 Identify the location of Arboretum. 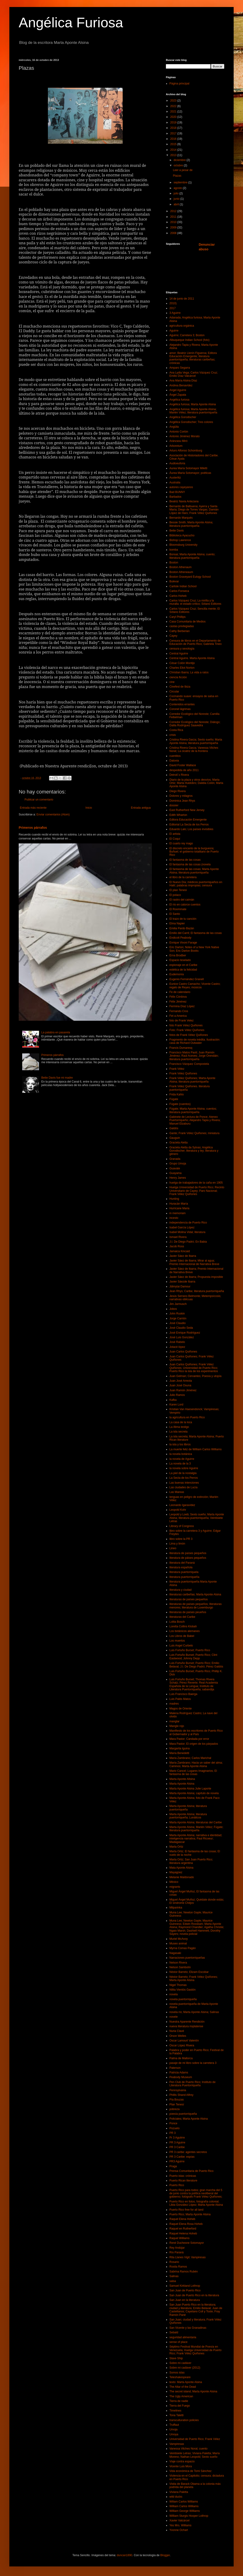
(175, 445).